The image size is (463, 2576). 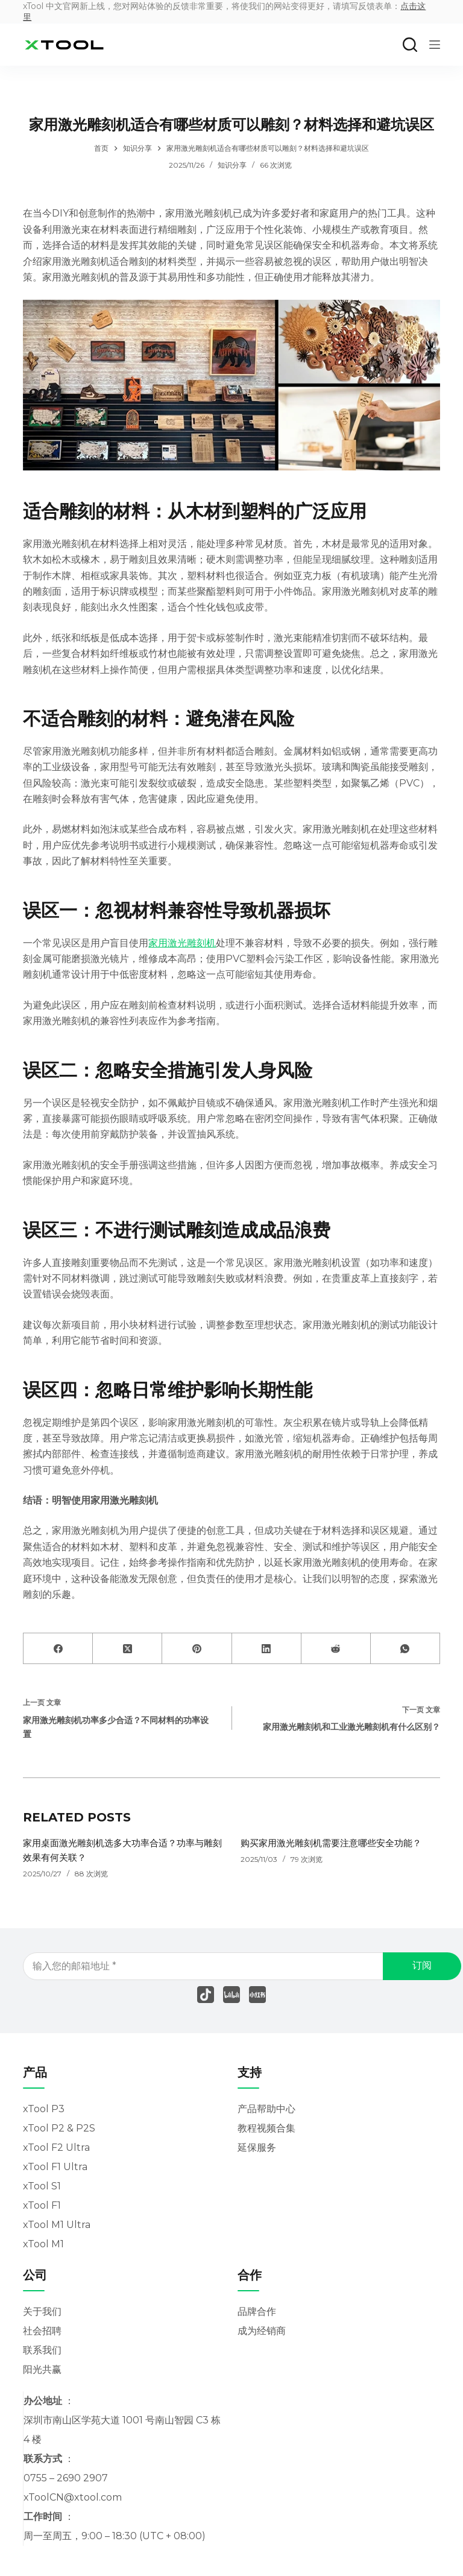 What do you see at coordinates (55, 2167) in the screenshot?
I see `xTool F1 Ultra` at bounding box center [55, 2167].